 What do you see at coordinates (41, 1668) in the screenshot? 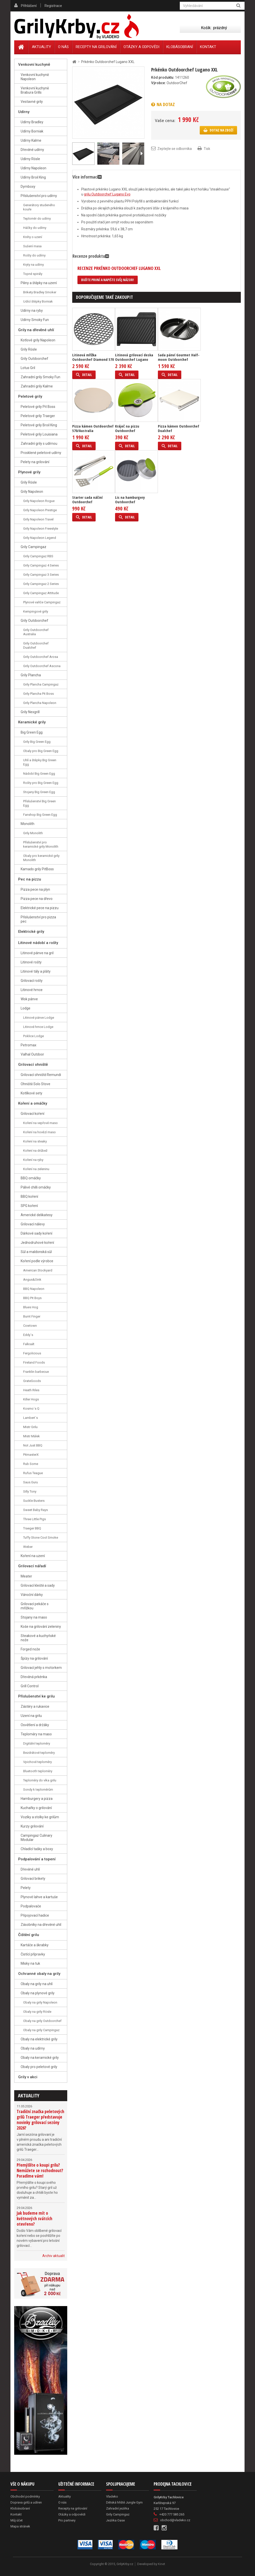
I see `Grilovací jehly s motorkem` at bounding box center [41, 1668].